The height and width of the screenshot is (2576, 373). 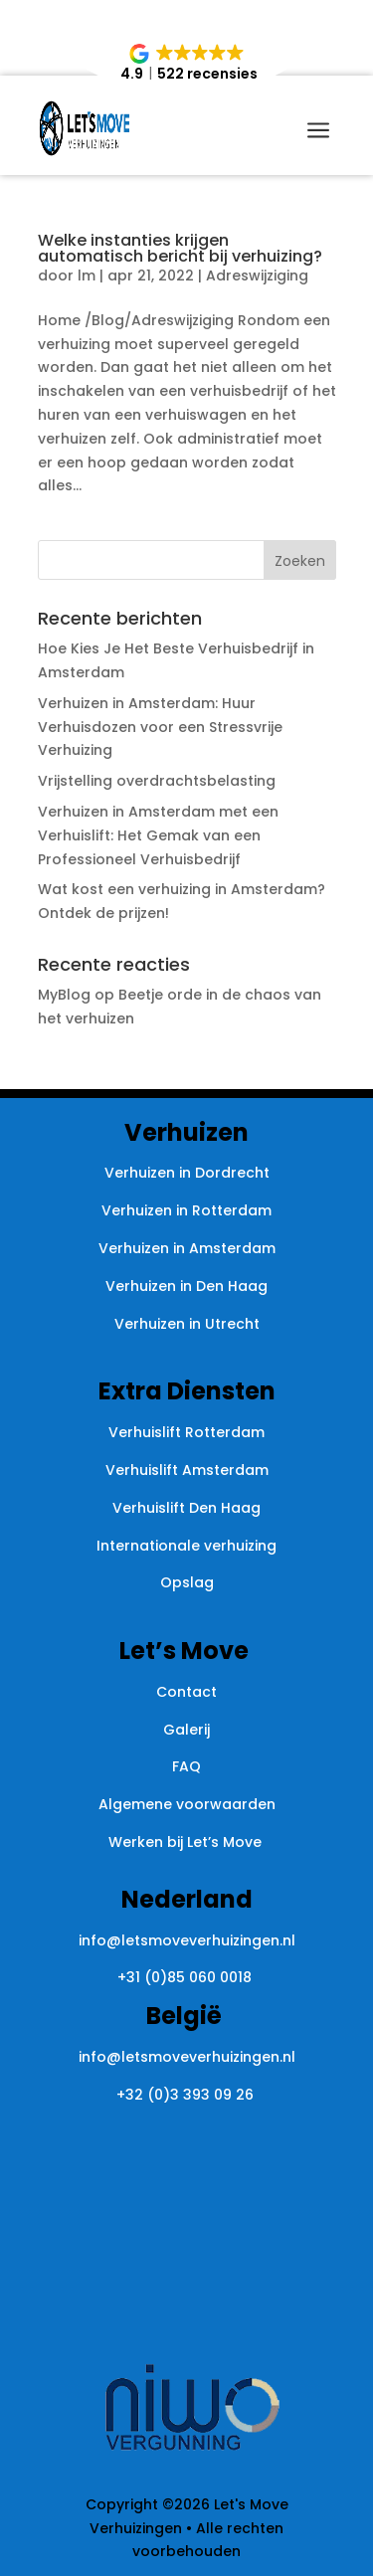 I want to click on Verhuizen in Dordrecht, so click(x=187, y=1173).